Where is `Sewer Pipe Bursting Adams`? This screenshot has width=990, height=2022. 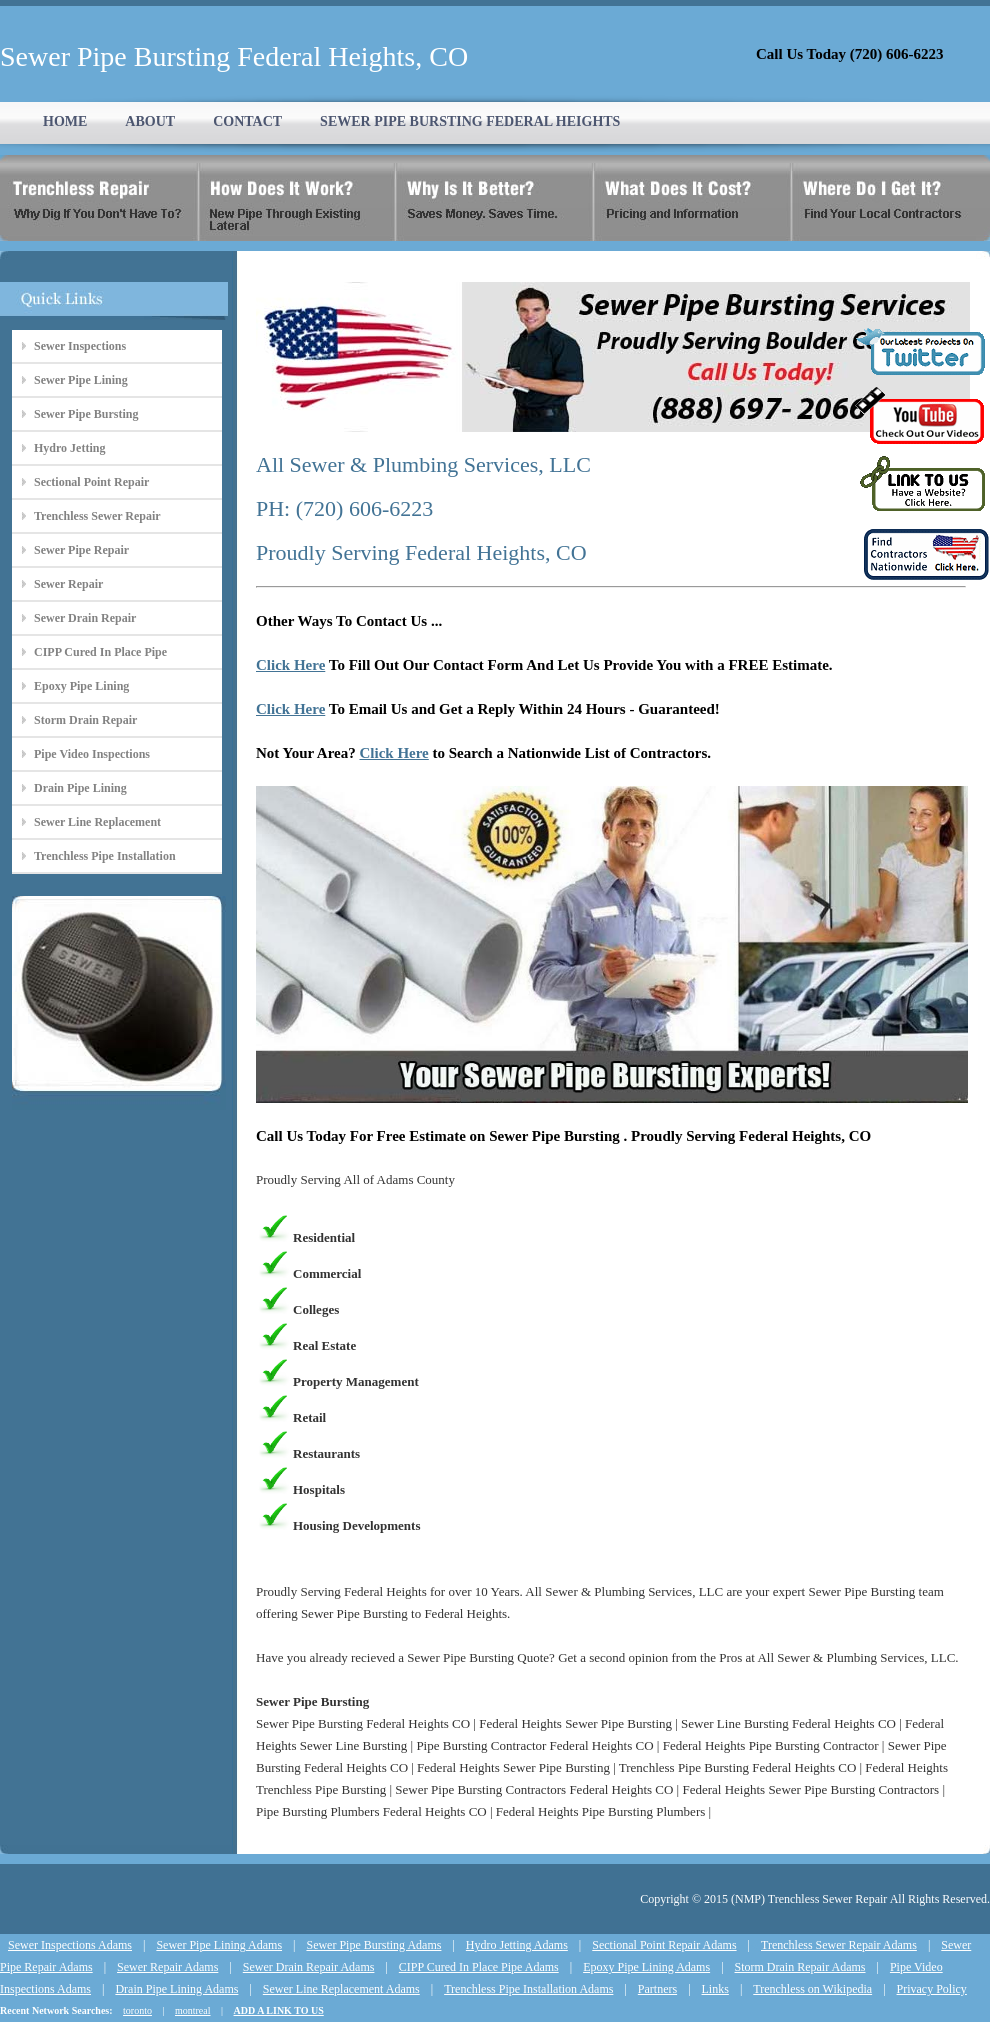
Sewer Pipe Bursting Adams is located at coordinates (373, 1945).